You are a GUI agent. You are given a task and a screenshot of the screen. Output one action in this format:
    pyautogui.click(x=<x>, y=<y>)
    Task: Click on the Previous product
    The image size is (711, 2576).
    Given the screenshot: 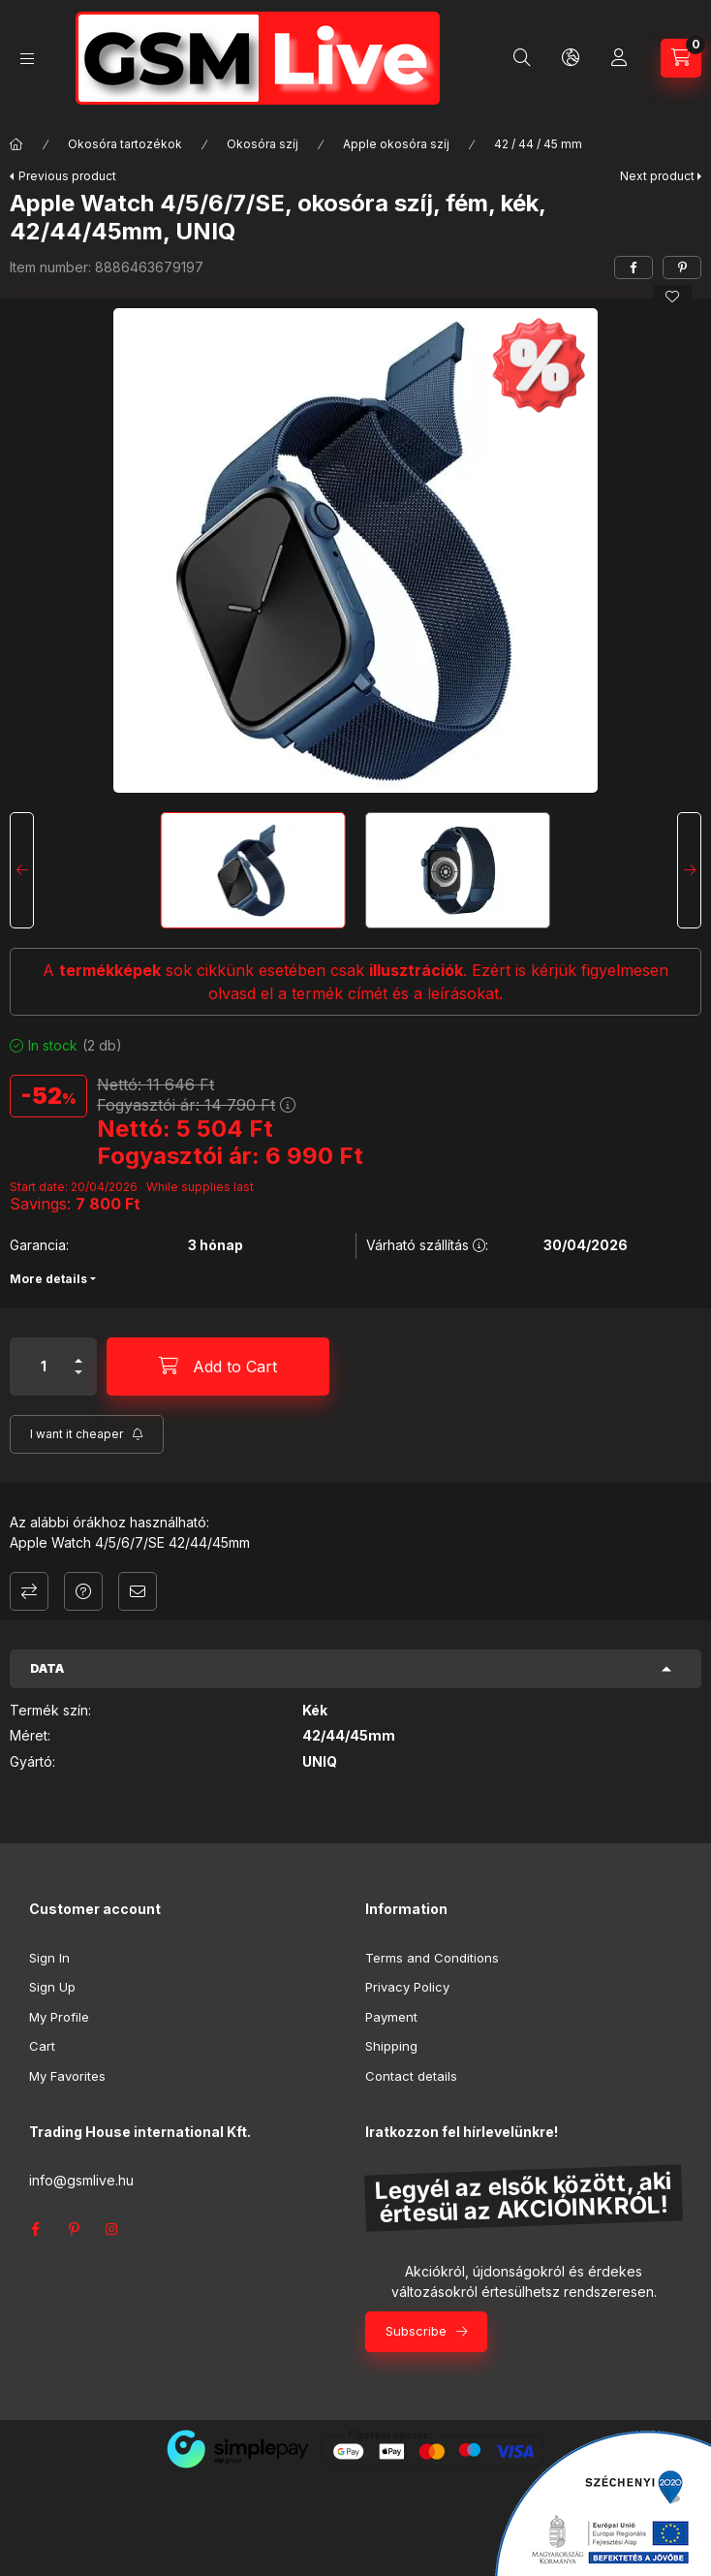 What is the action you would take?
    pyautogui.click(x=67, y=176)
    